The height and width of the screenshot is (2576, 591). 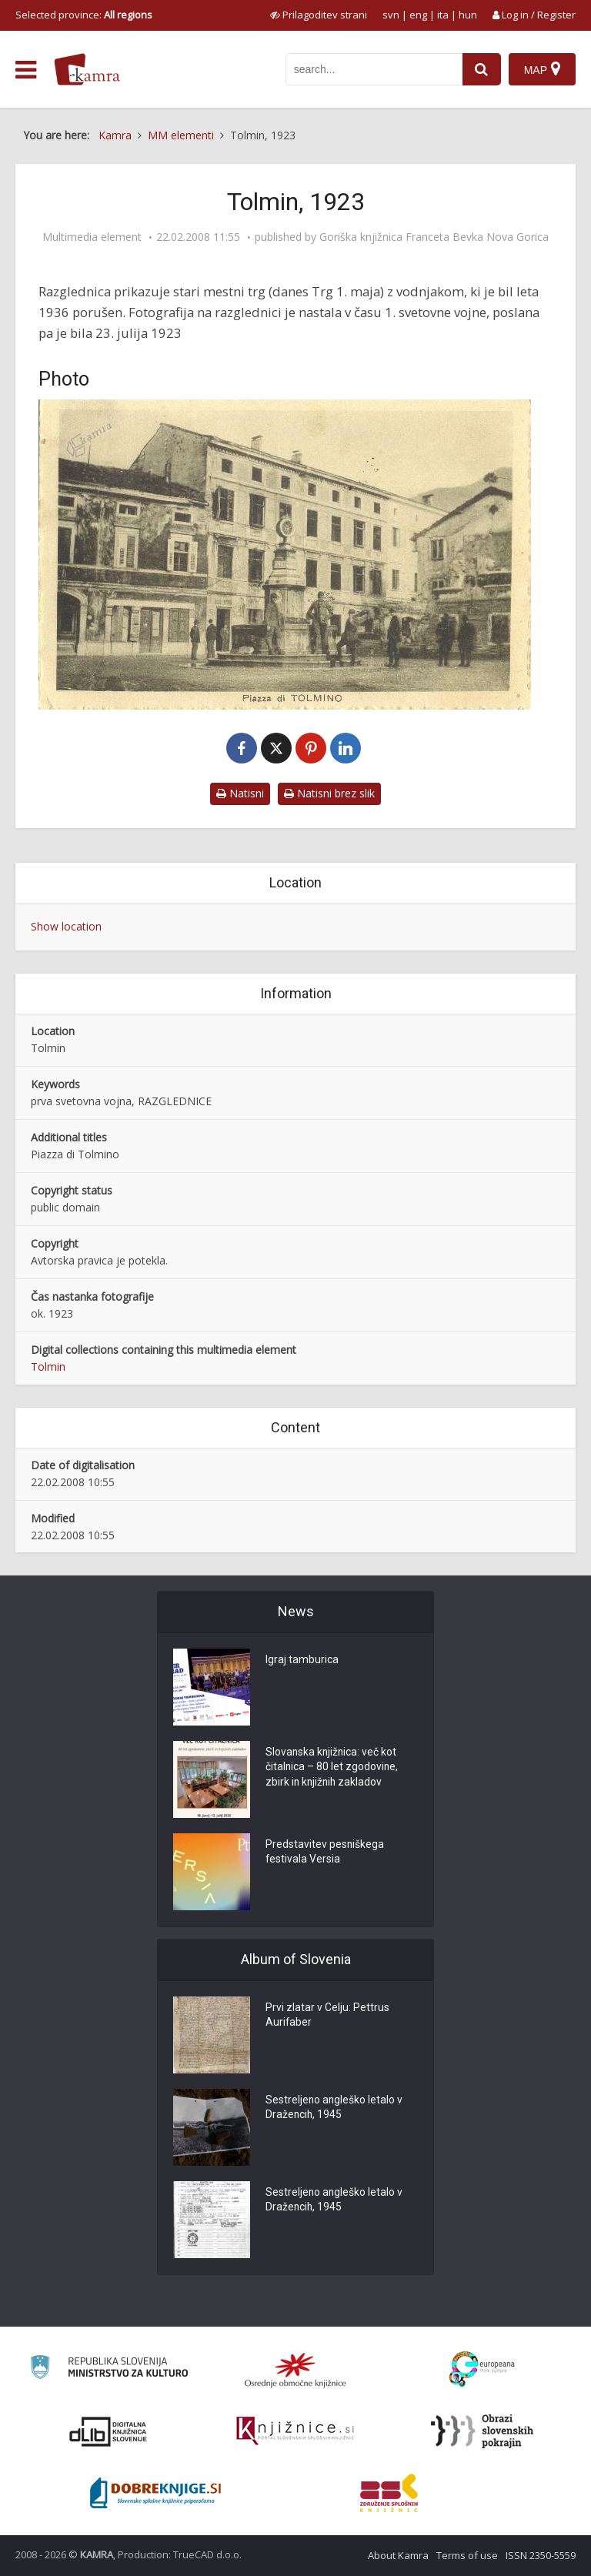 What do you see at coordinates (25, 70) in the screenshot?
I see `[odpri meni]` at bounding box center [25, 70].